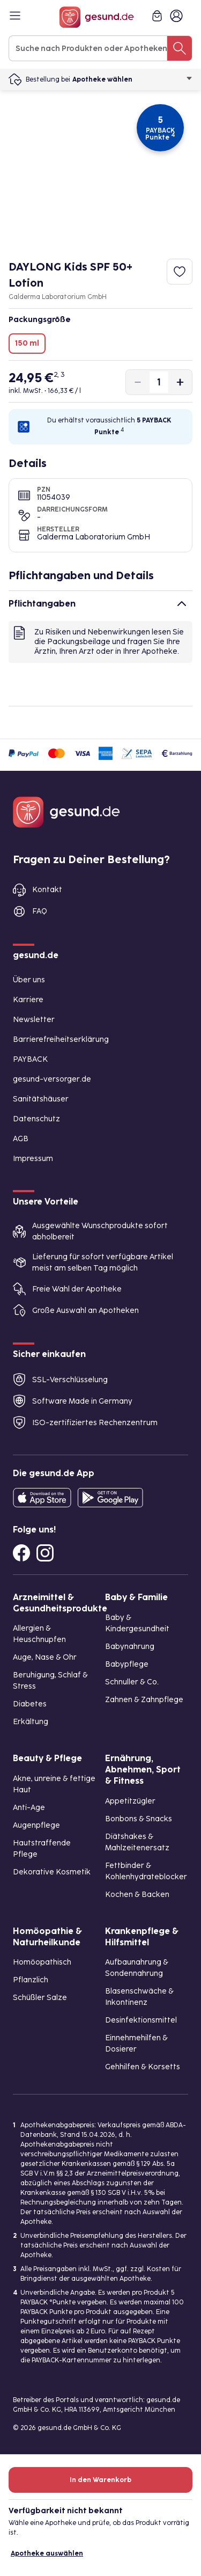  Describe the element at coordinates (138, 1818) in the screenshot. I see `Bonbons & Snacks` at that location.